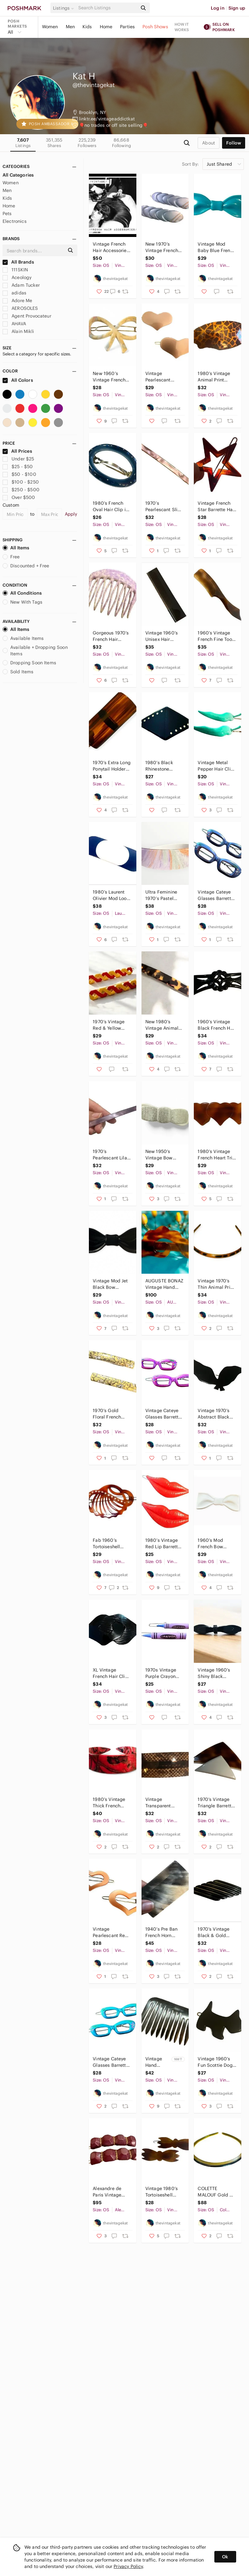  Describe the element at coordinates (161, 636) in the screenshot. I see `Vintage 1960’s Unisex Hair Comb, Made in France` at that location.